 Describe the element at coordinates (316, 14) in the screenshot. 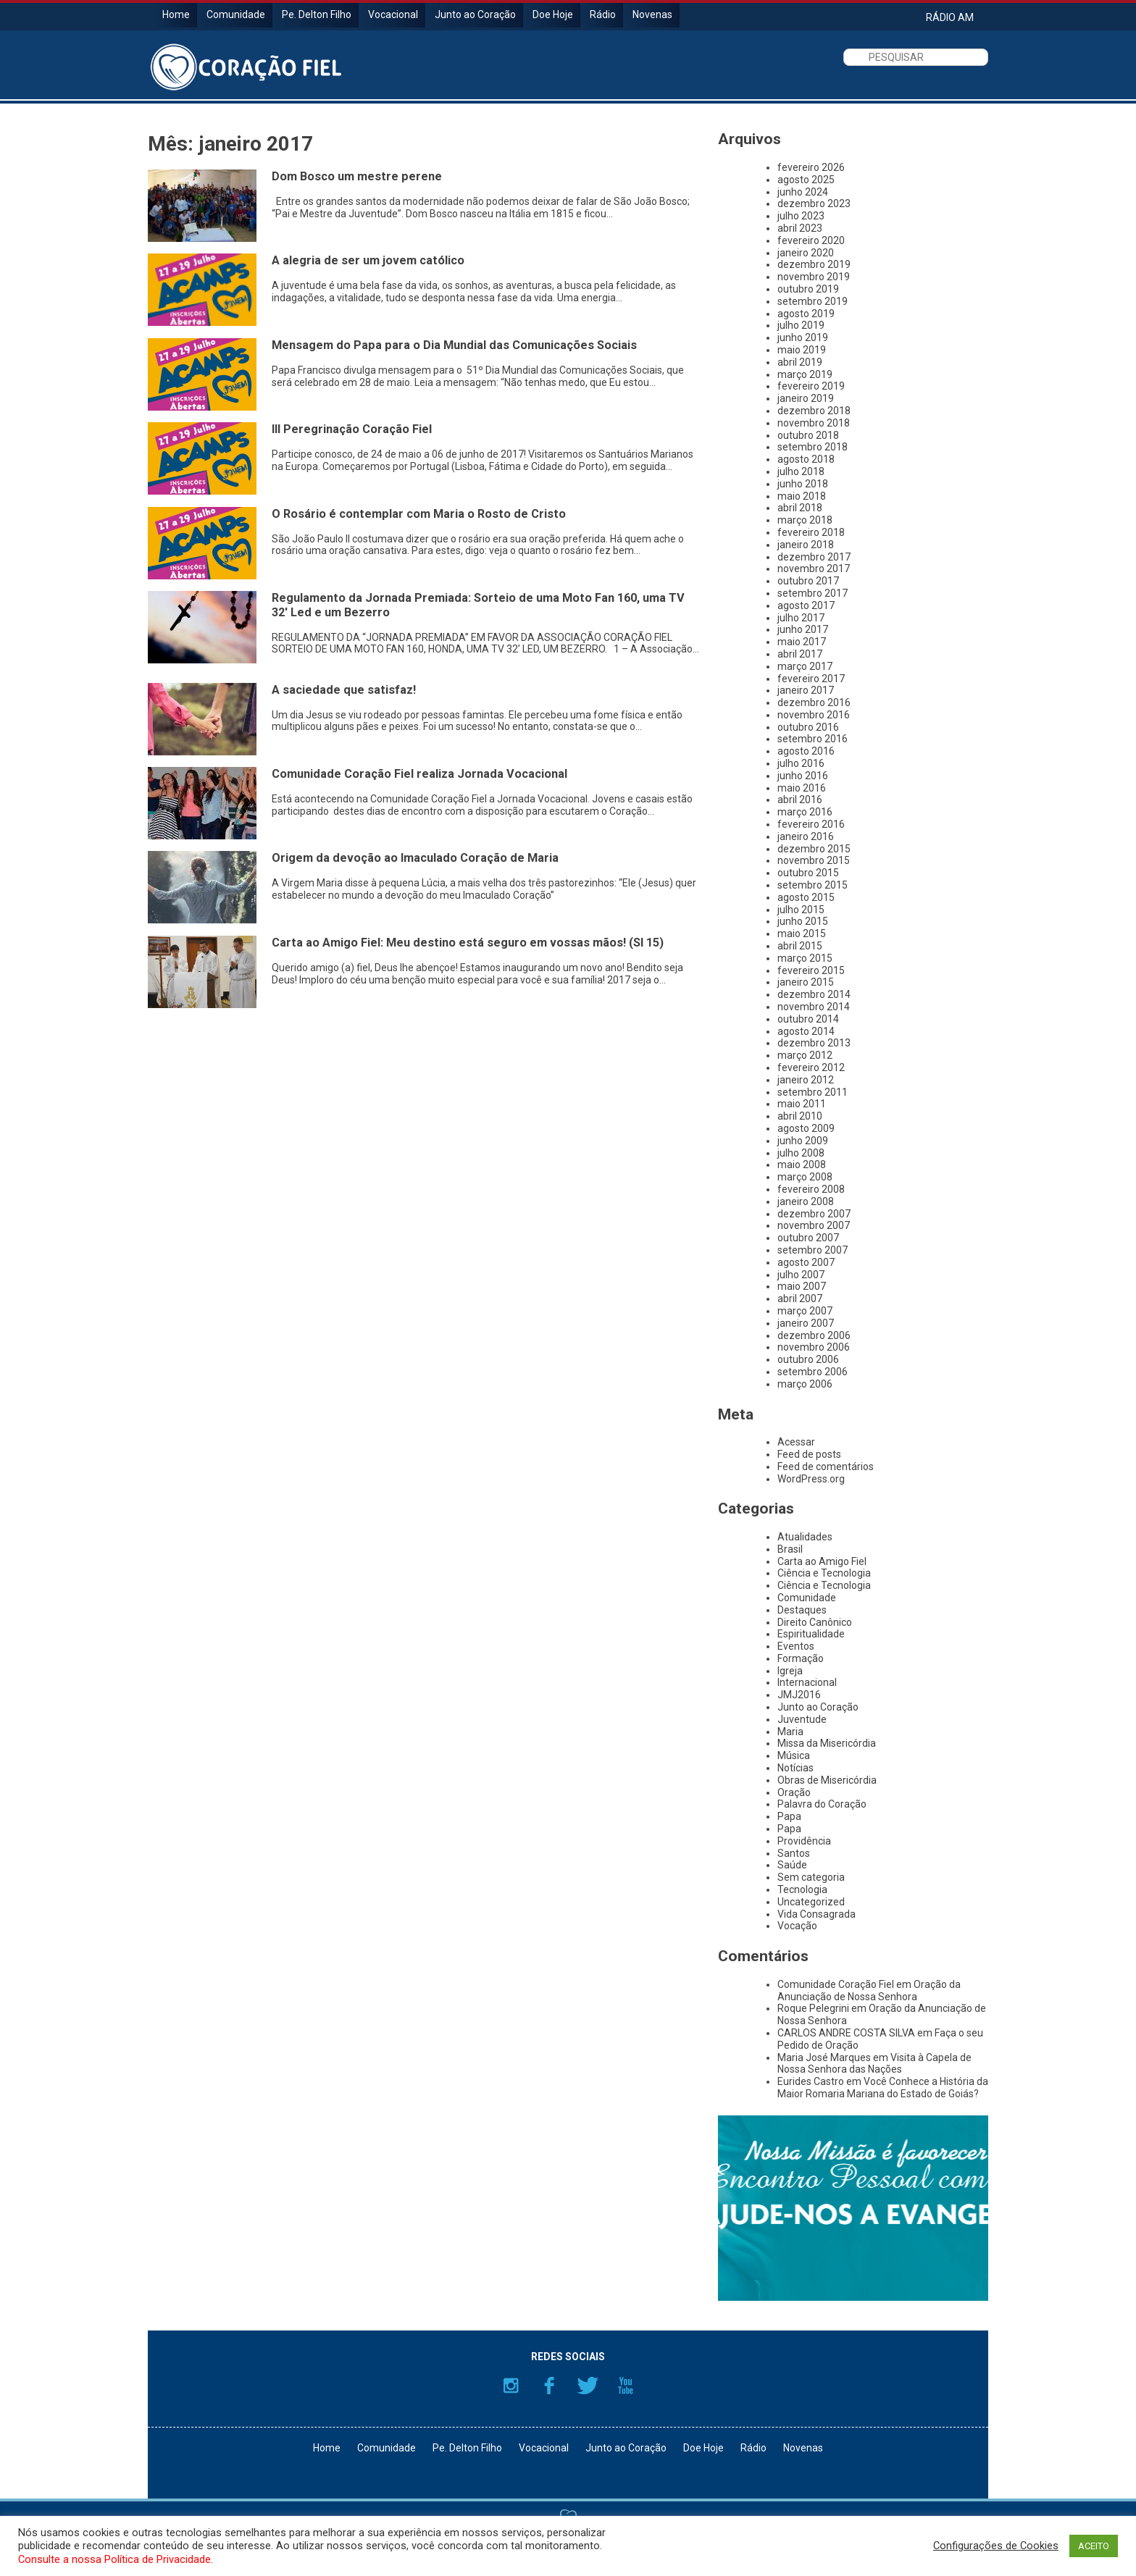

I see `Pe. Delton Filho` at that location.